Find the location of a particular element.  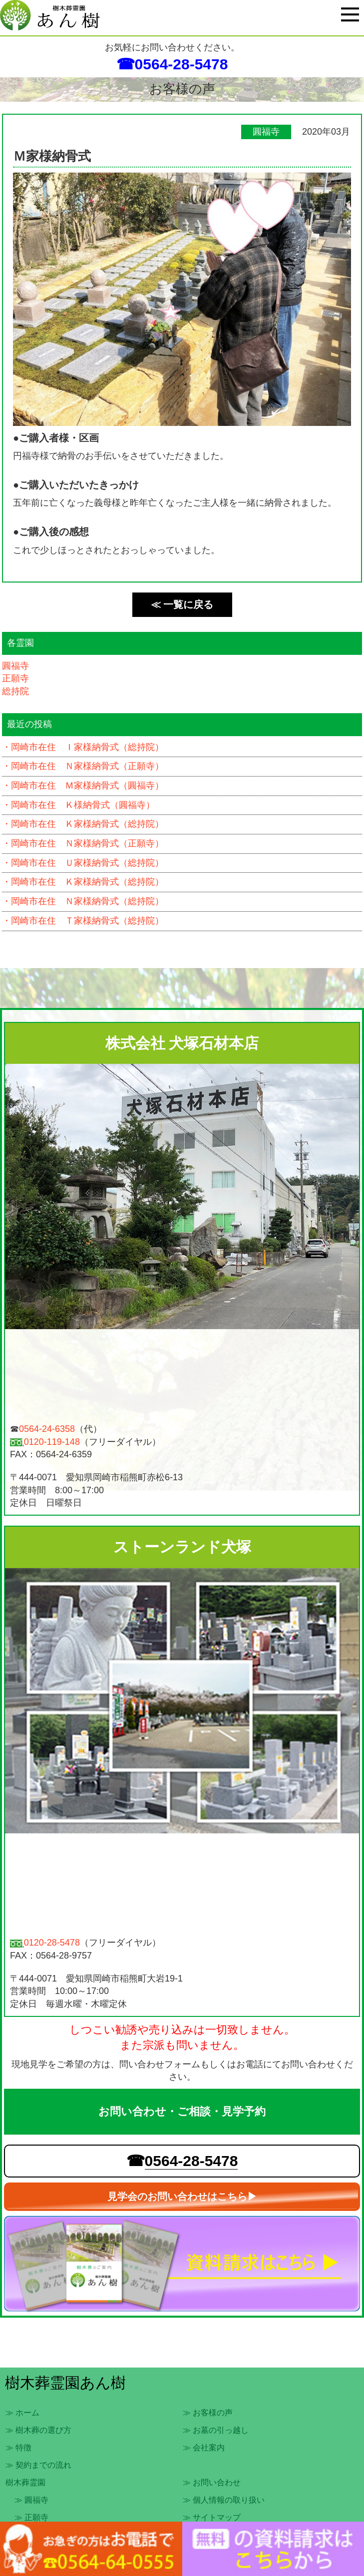

≫ お問い合わせ is located at coordinates (212, 2482).